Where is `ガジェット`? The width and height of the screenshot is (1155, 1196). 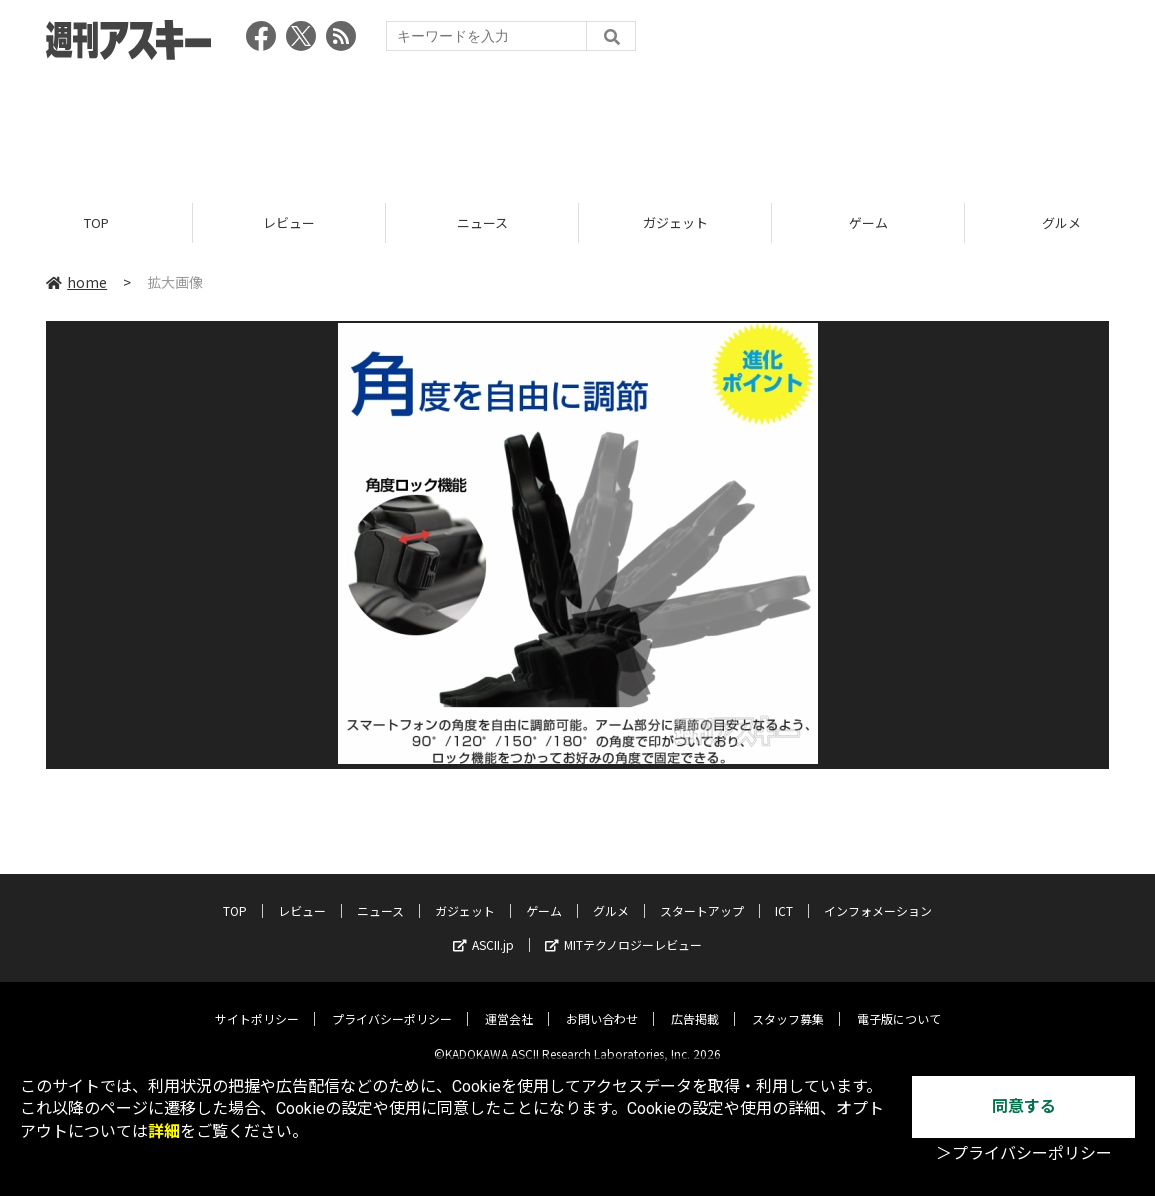
ガジェット is located at coordinates (675, 222).